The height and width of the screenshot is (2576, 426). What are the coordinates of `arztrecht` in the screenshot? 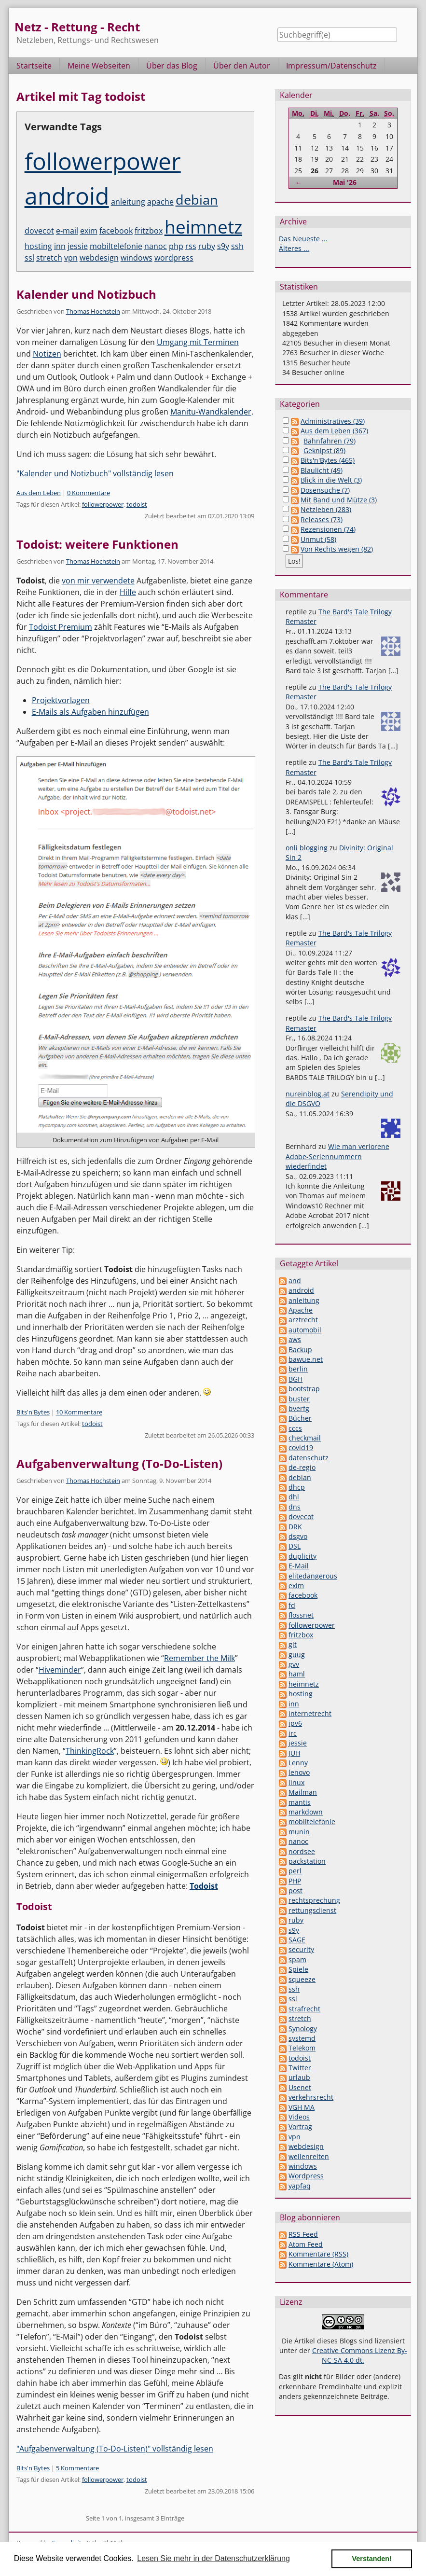 It's located at (303, 1319).